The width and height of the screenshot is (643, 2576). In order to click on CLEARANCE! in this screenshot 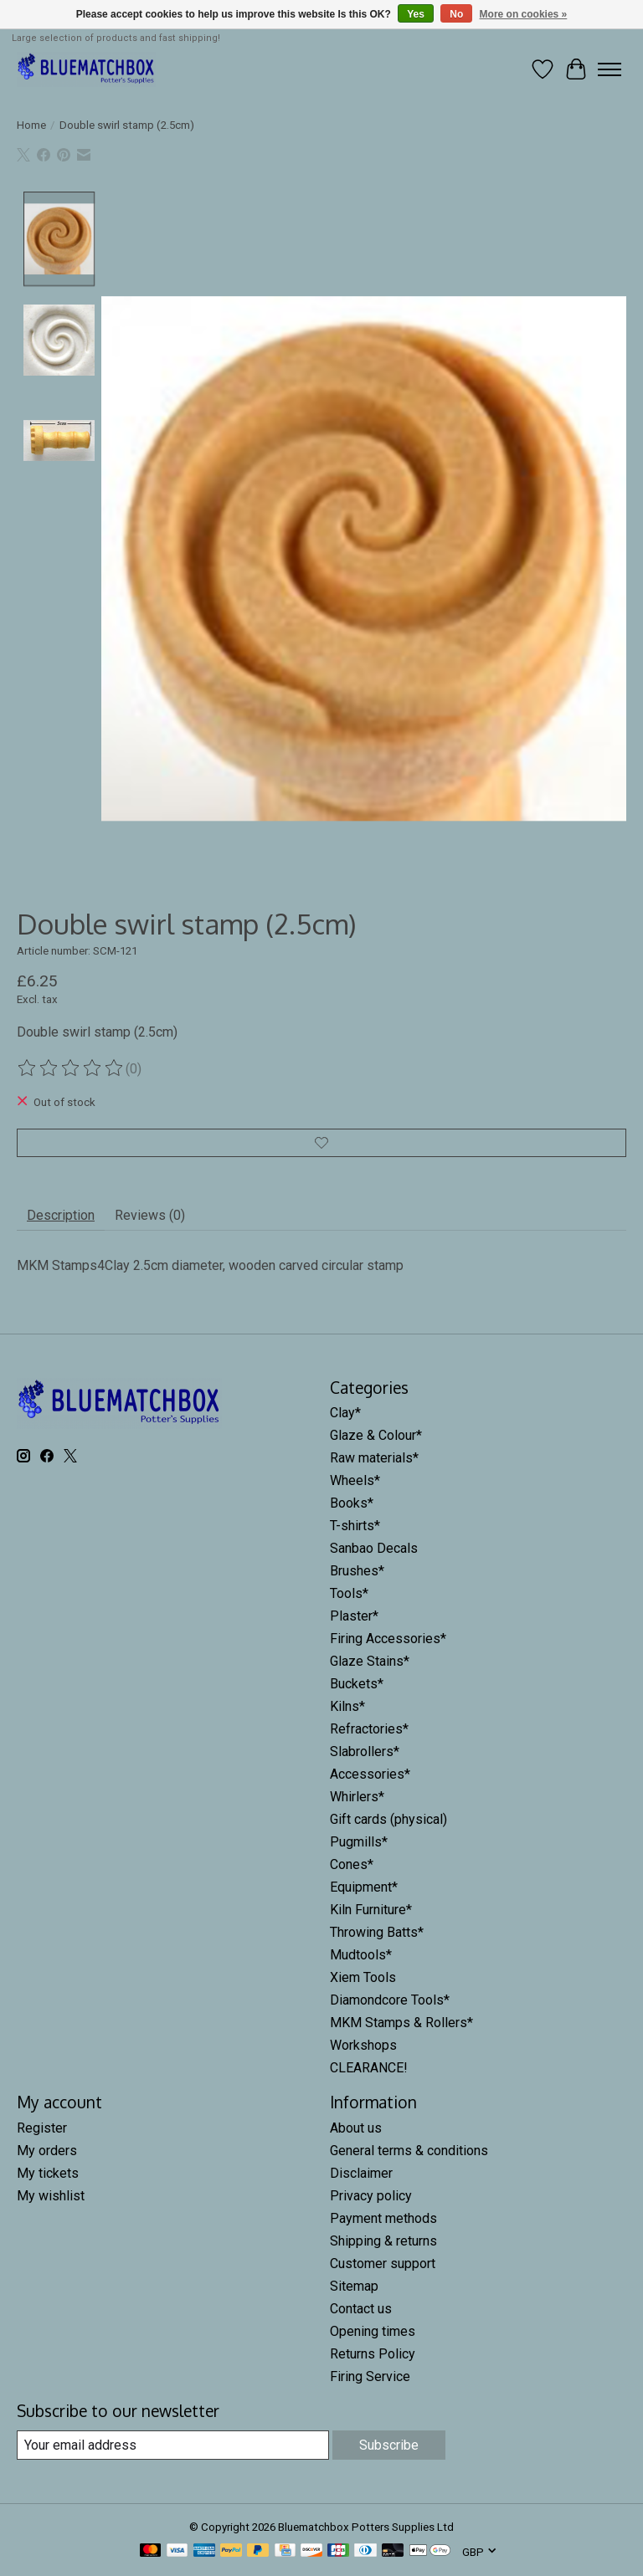, I will do `click(369, 2068)`.